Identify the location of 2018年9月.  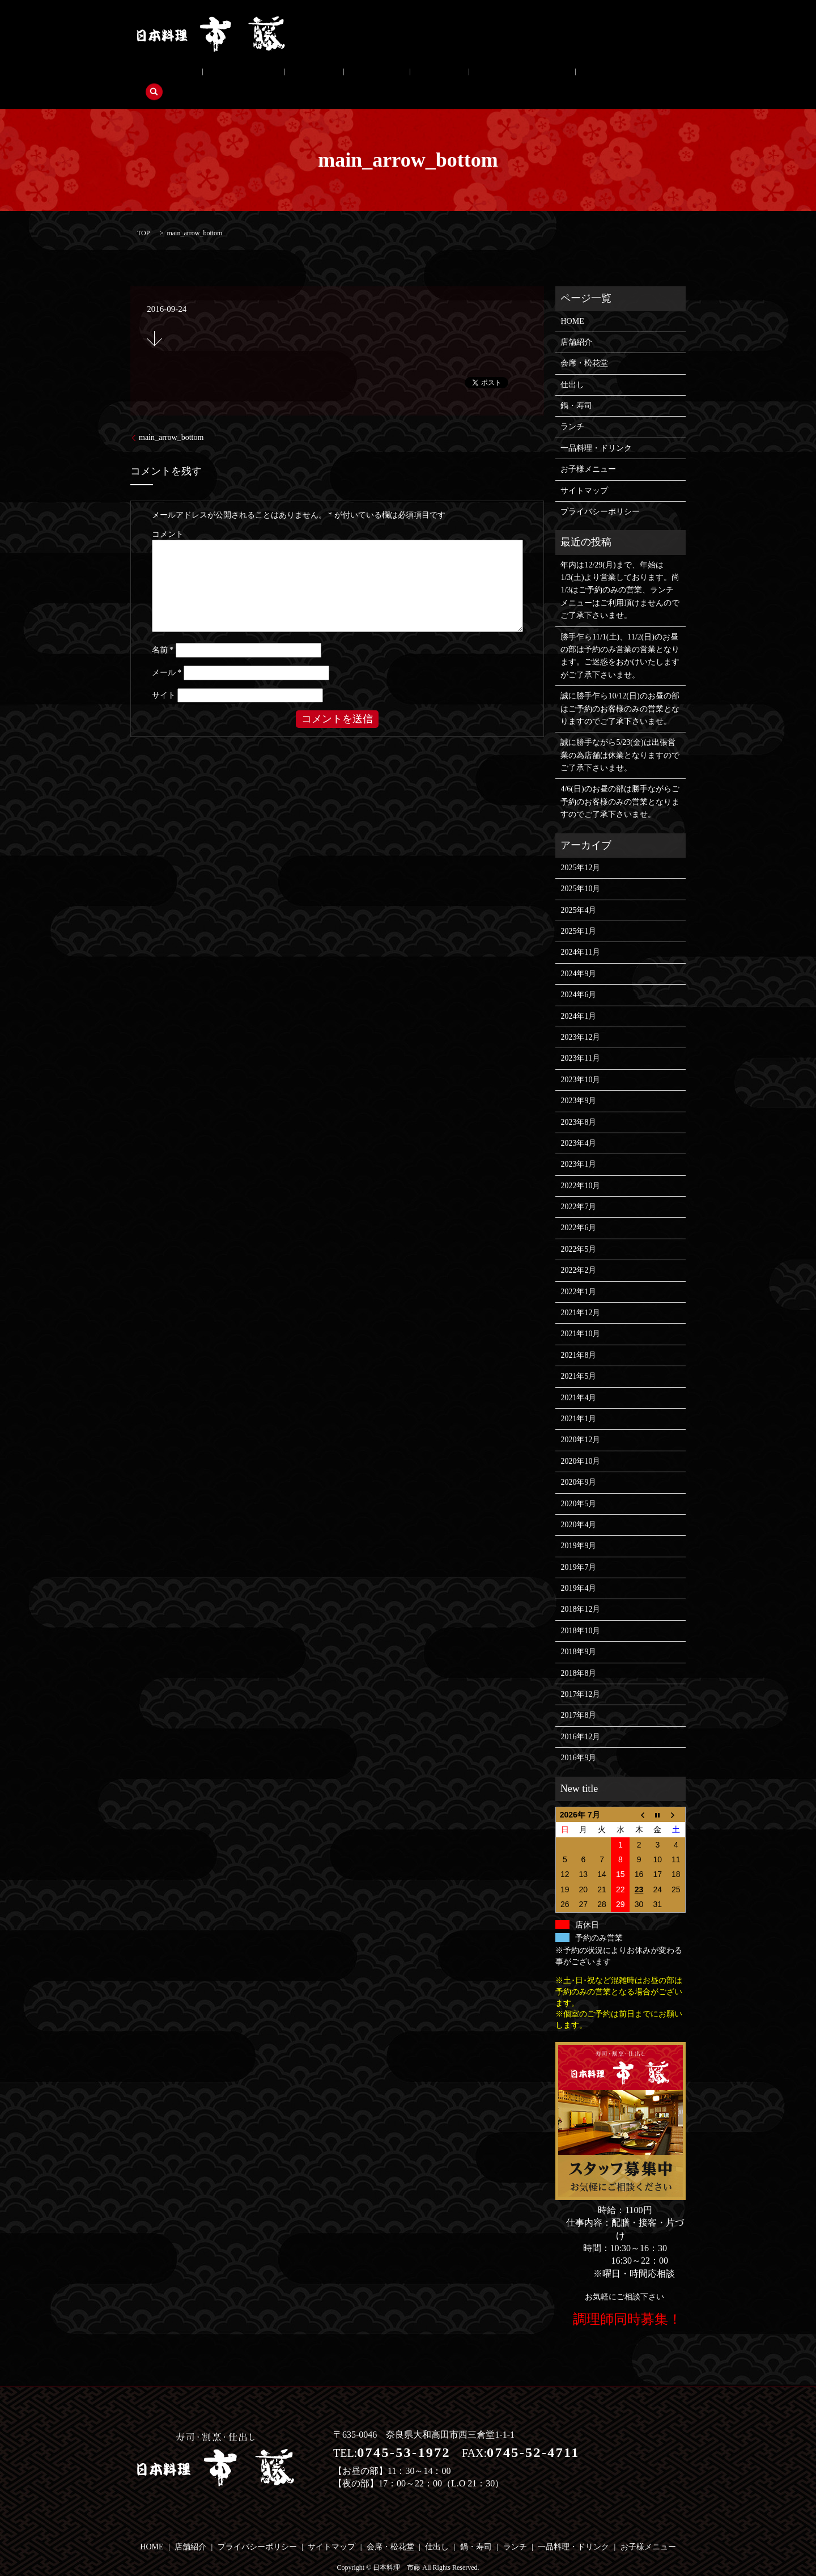
(578, 1634).